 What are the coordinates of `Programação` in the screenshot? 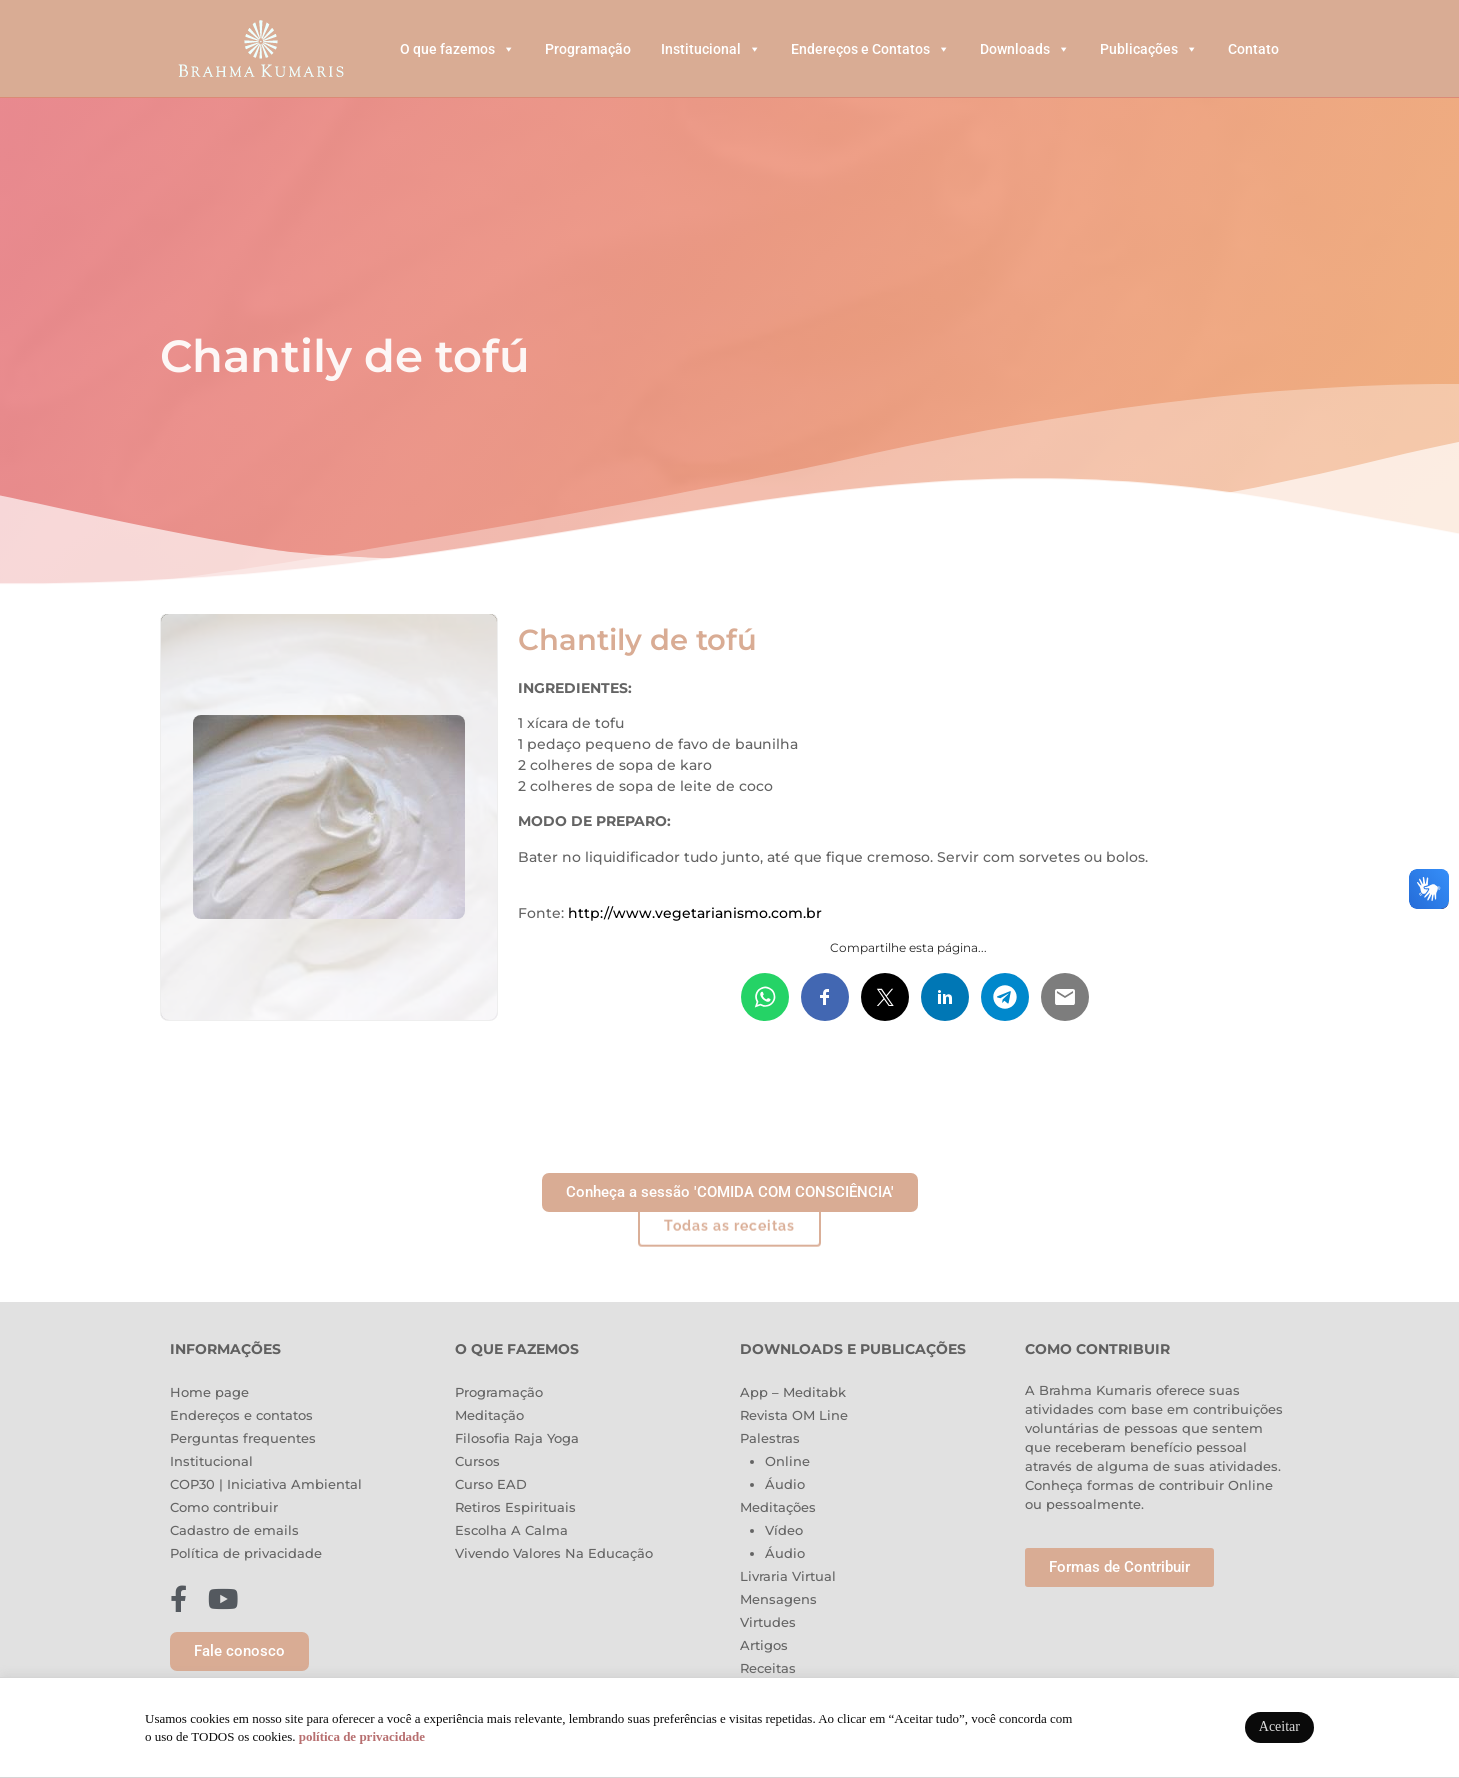 It's located at (588, 49).